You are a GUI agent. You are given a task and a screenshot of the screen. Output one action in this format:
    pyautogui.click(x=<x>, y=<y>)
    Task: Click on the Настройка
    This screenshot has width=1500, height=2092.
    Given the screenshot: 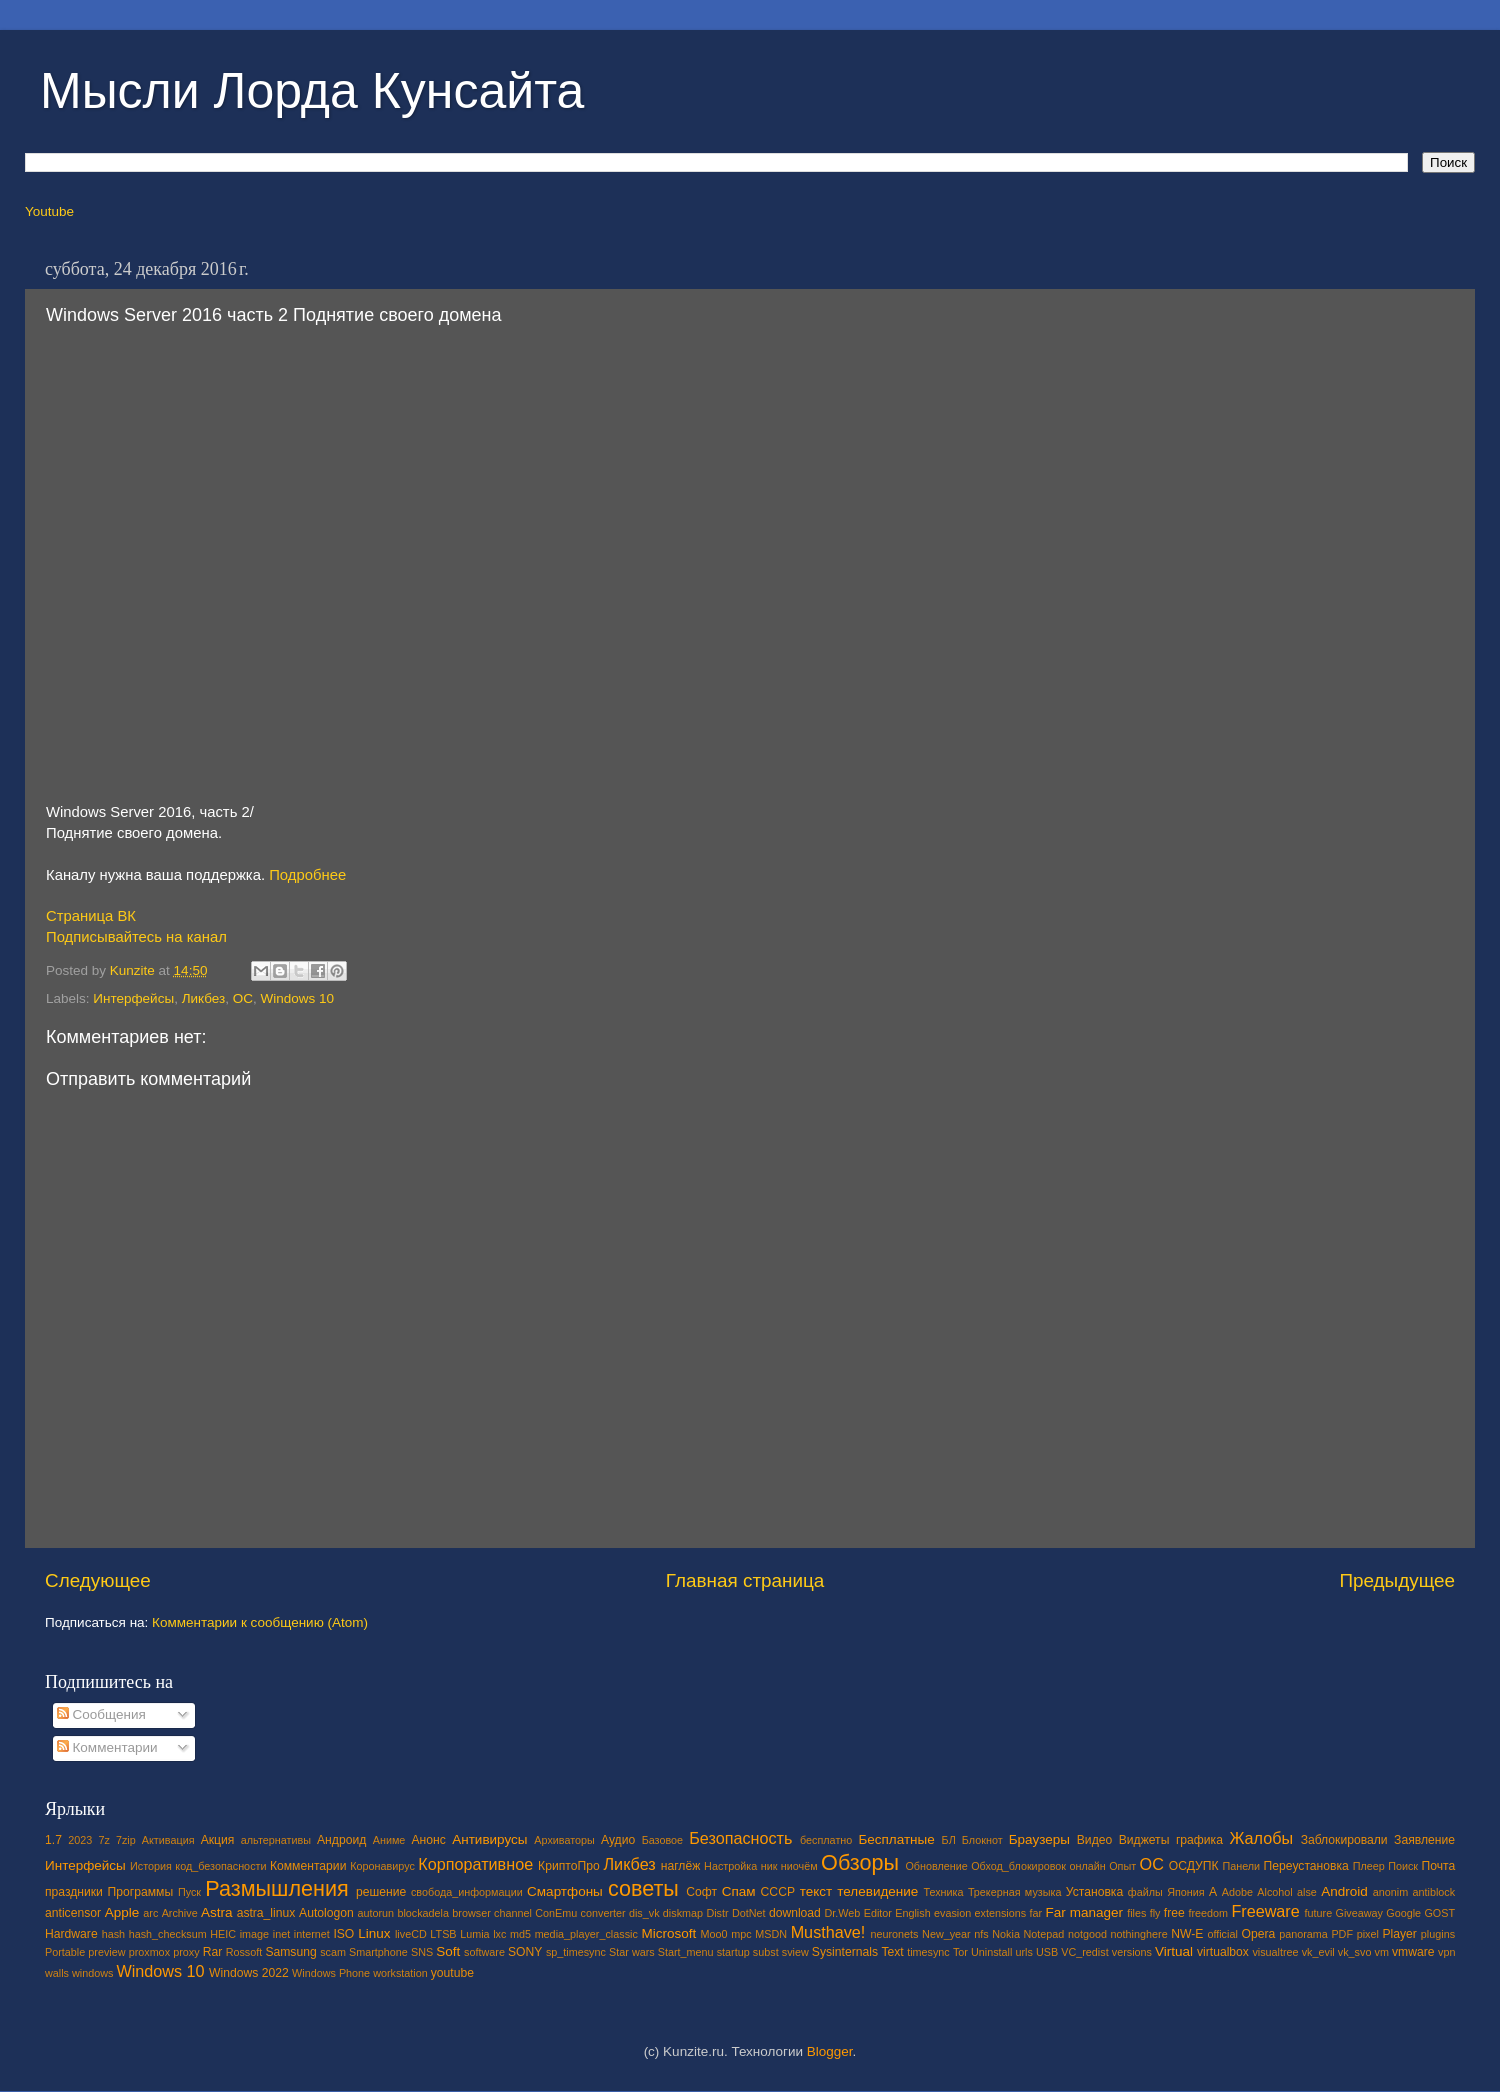 What is the action you would take?
    pyautogui.click(x=730, y=1866)
    